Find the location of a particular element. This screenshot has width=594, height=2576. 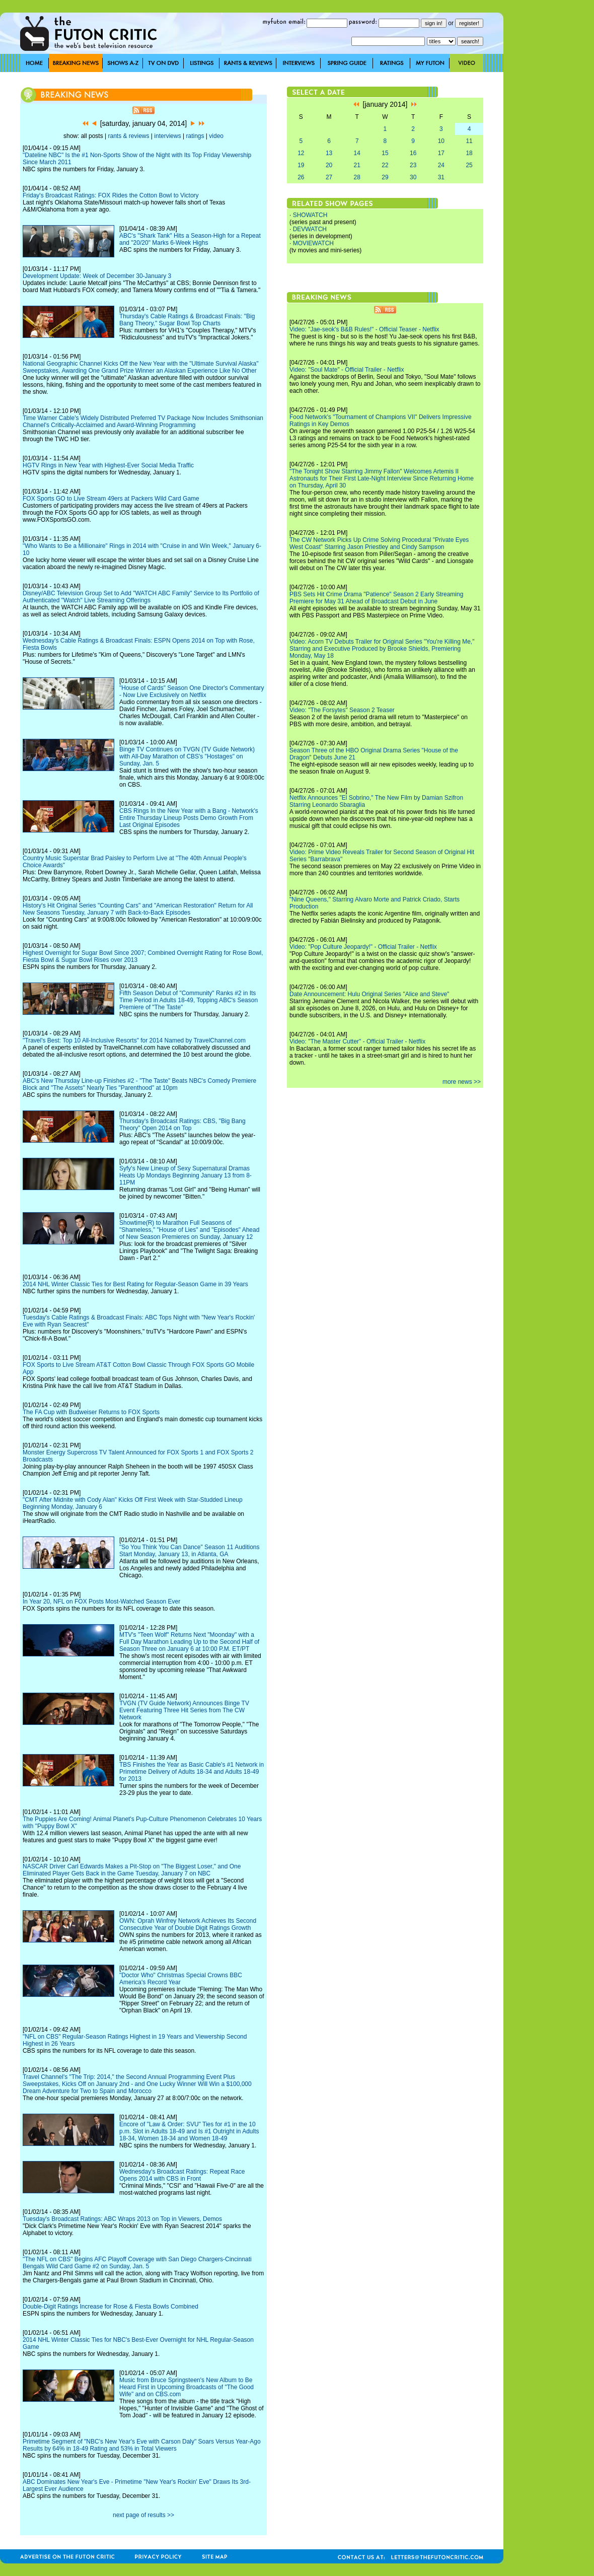

24 is located at coordinates (441, 165).